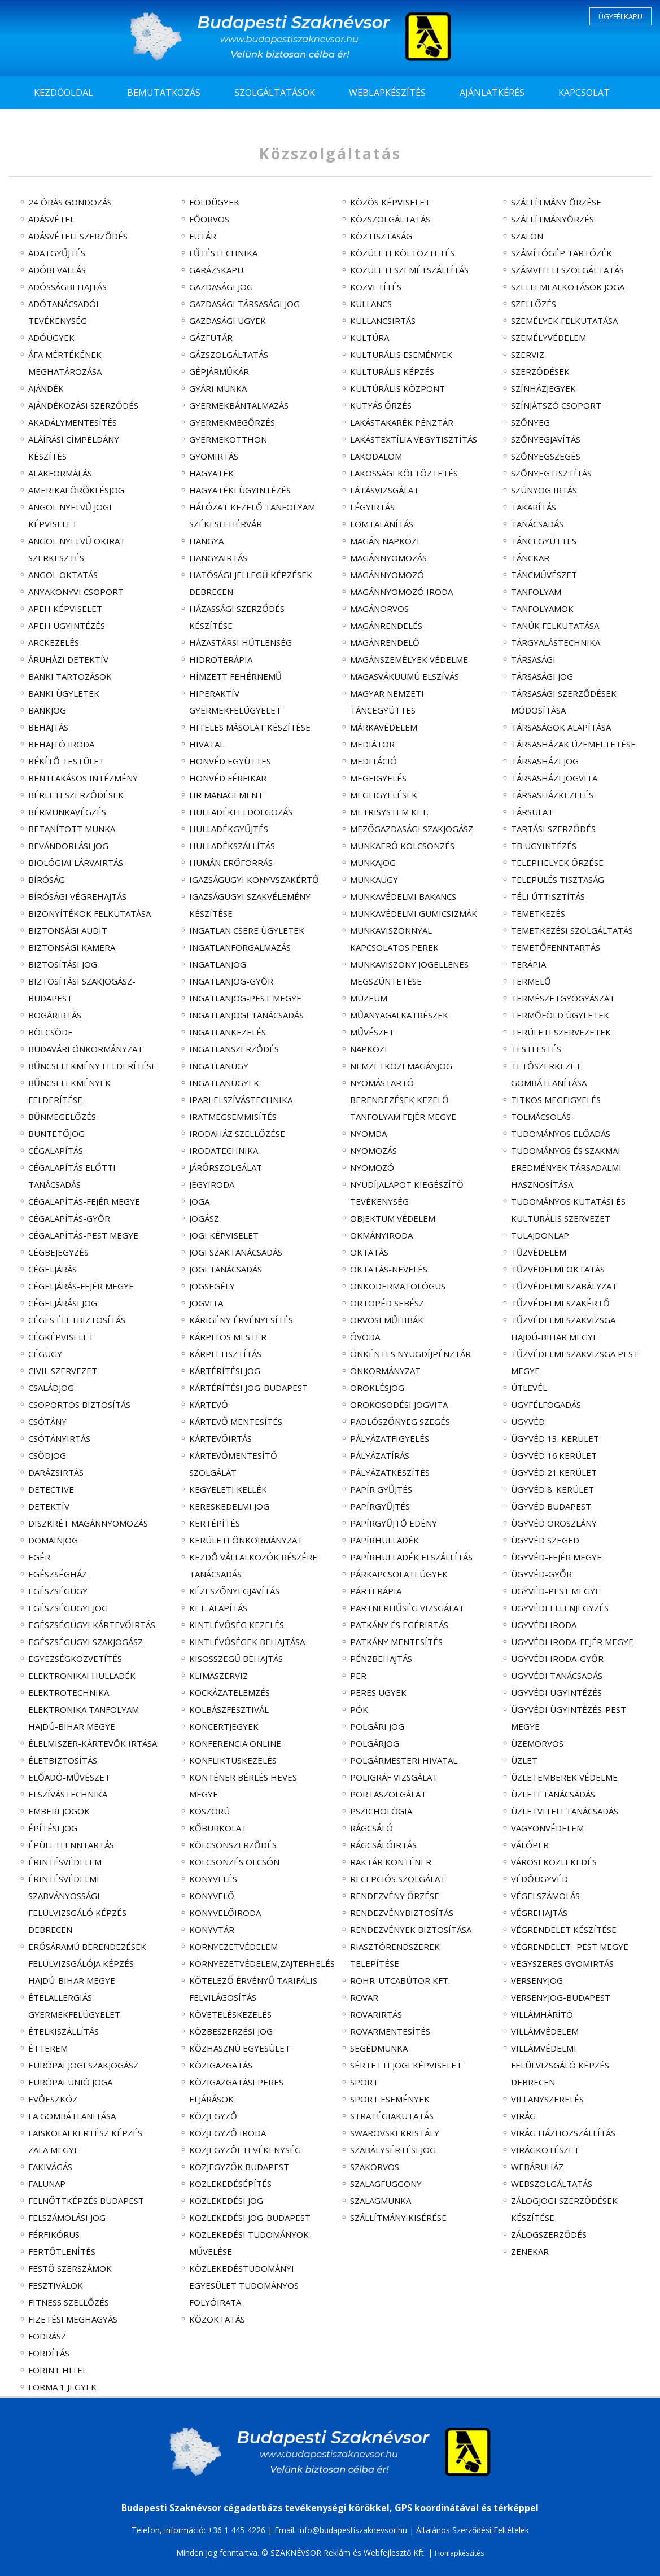 The height and width of the screenshot is (2576, 660). What do you see at coordinates (232, 422) in the screenshot?
I see `gyermekmegőrzés` at bounding box center [232, 422].